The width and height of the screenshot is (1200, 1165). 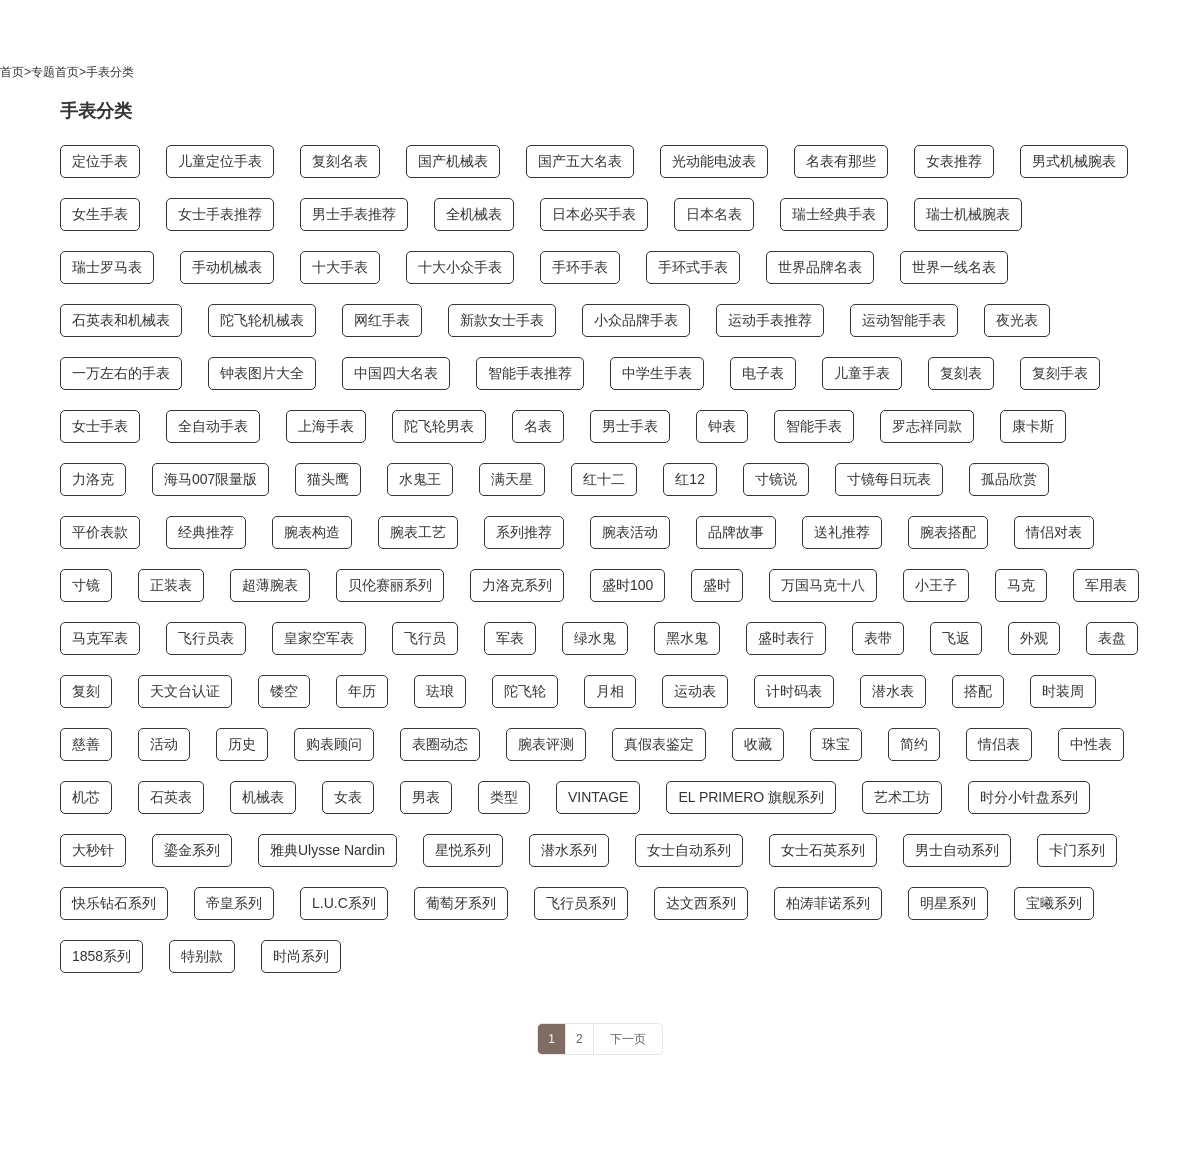 What do you see at coordinates (354, 214) in the screenshot?
I see `男士手表推荐` at bounding box center [354, 214].